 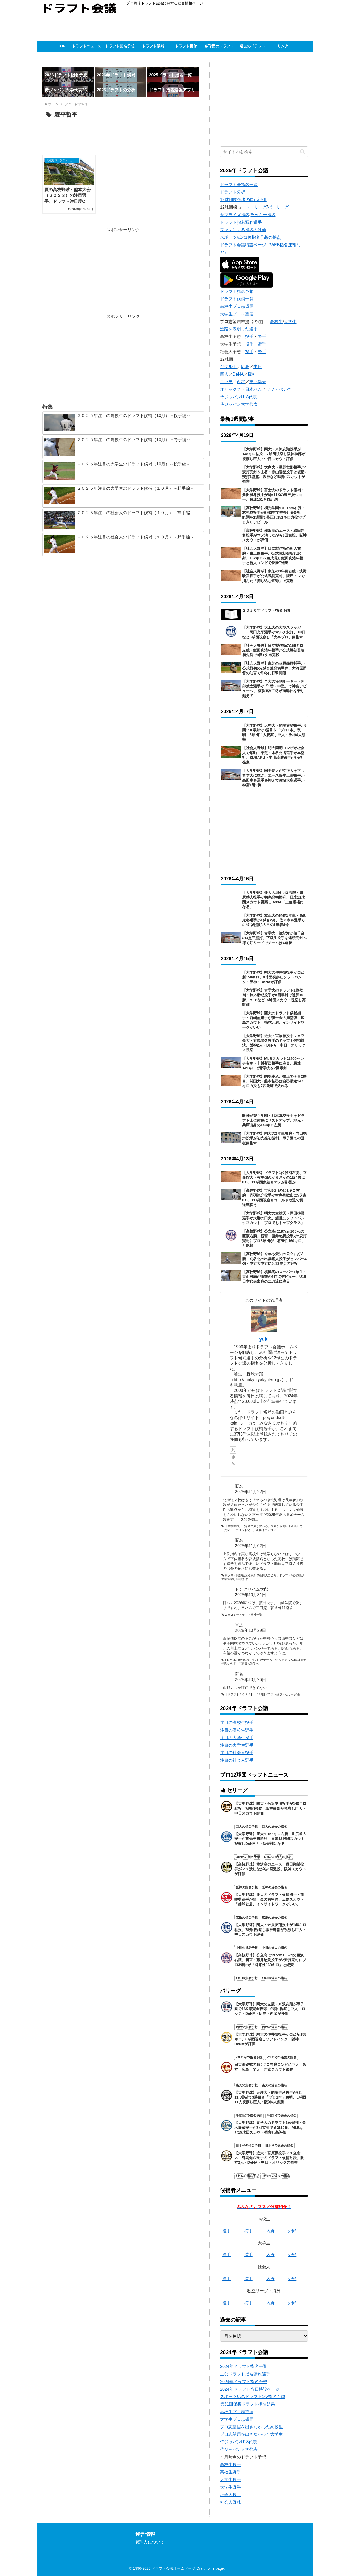 I want to click on 西武の指名予想, so click(x=247, y=2027).